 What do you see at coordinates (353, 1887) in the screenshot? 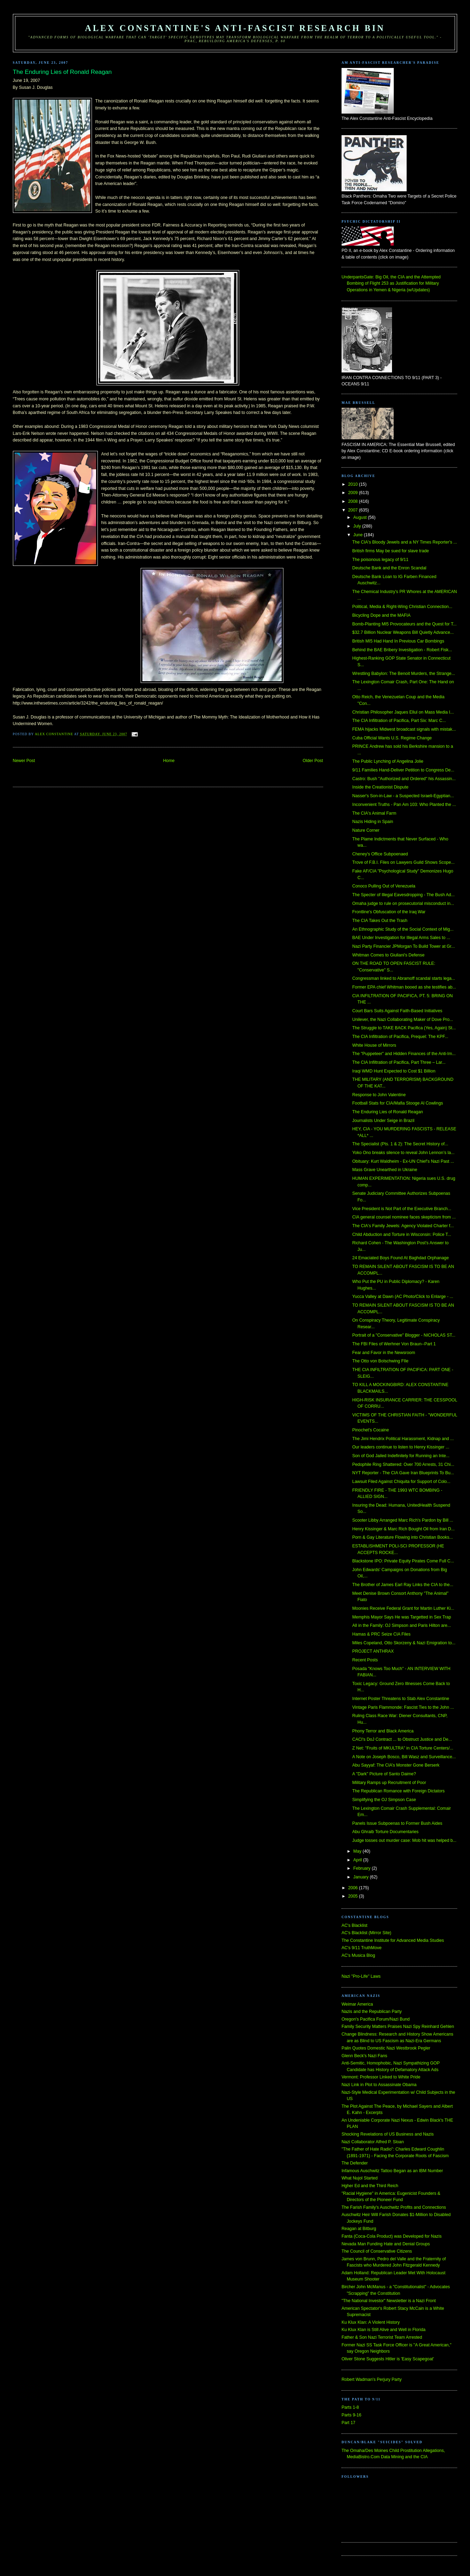
I see `2006` at bounding box center [353, 1887].